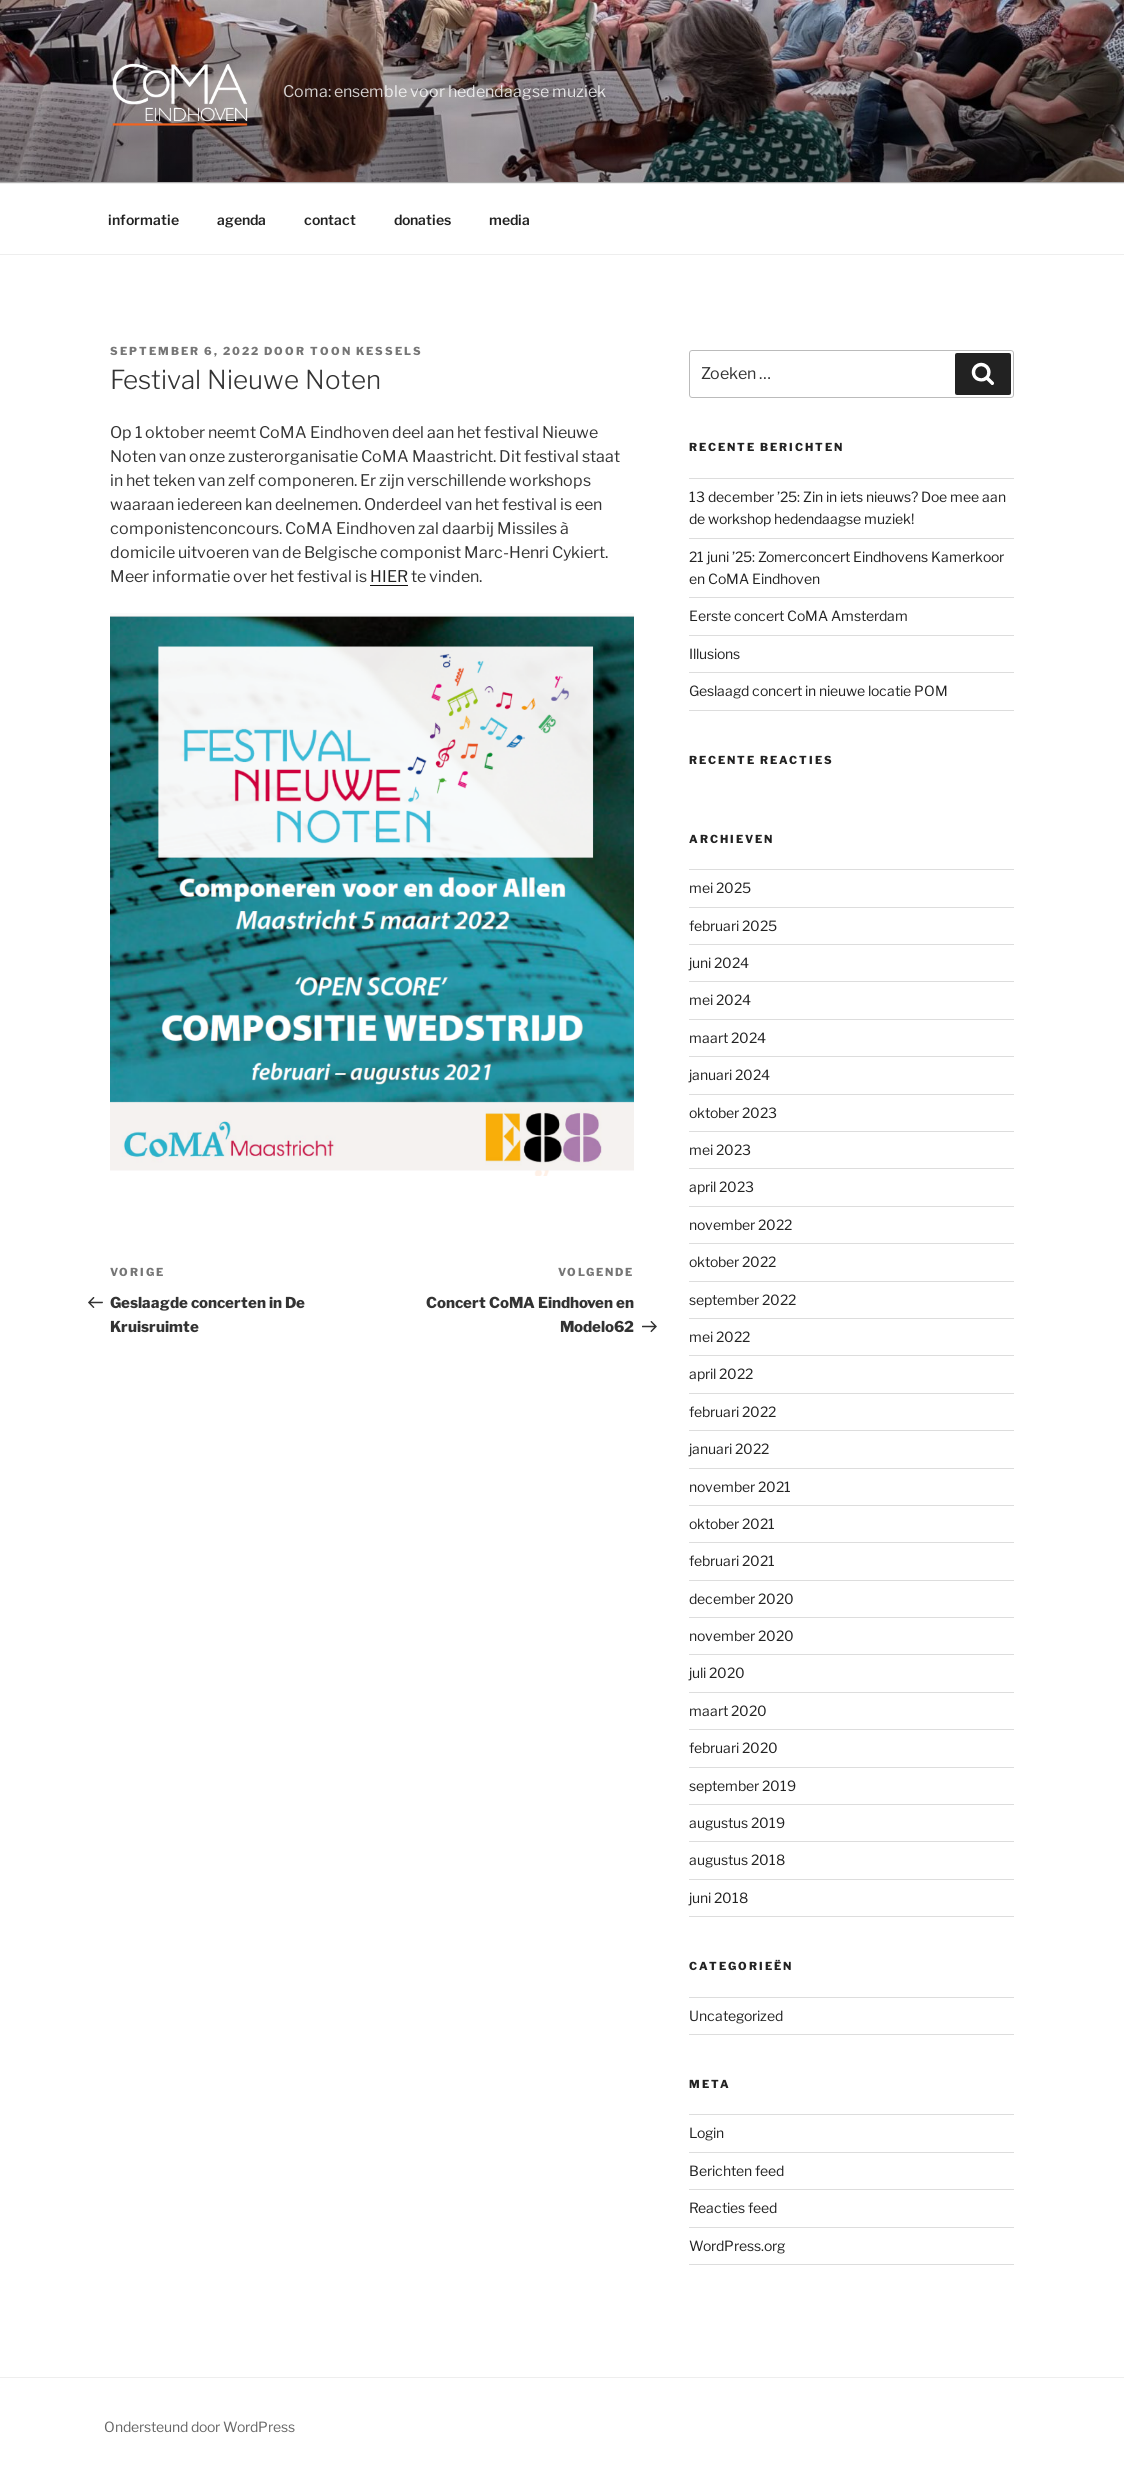 This screenshot has width=1124, height=2473. Describe the element at coordinates (741, 1598) in the screenshot. I see `december 2020` at that location.